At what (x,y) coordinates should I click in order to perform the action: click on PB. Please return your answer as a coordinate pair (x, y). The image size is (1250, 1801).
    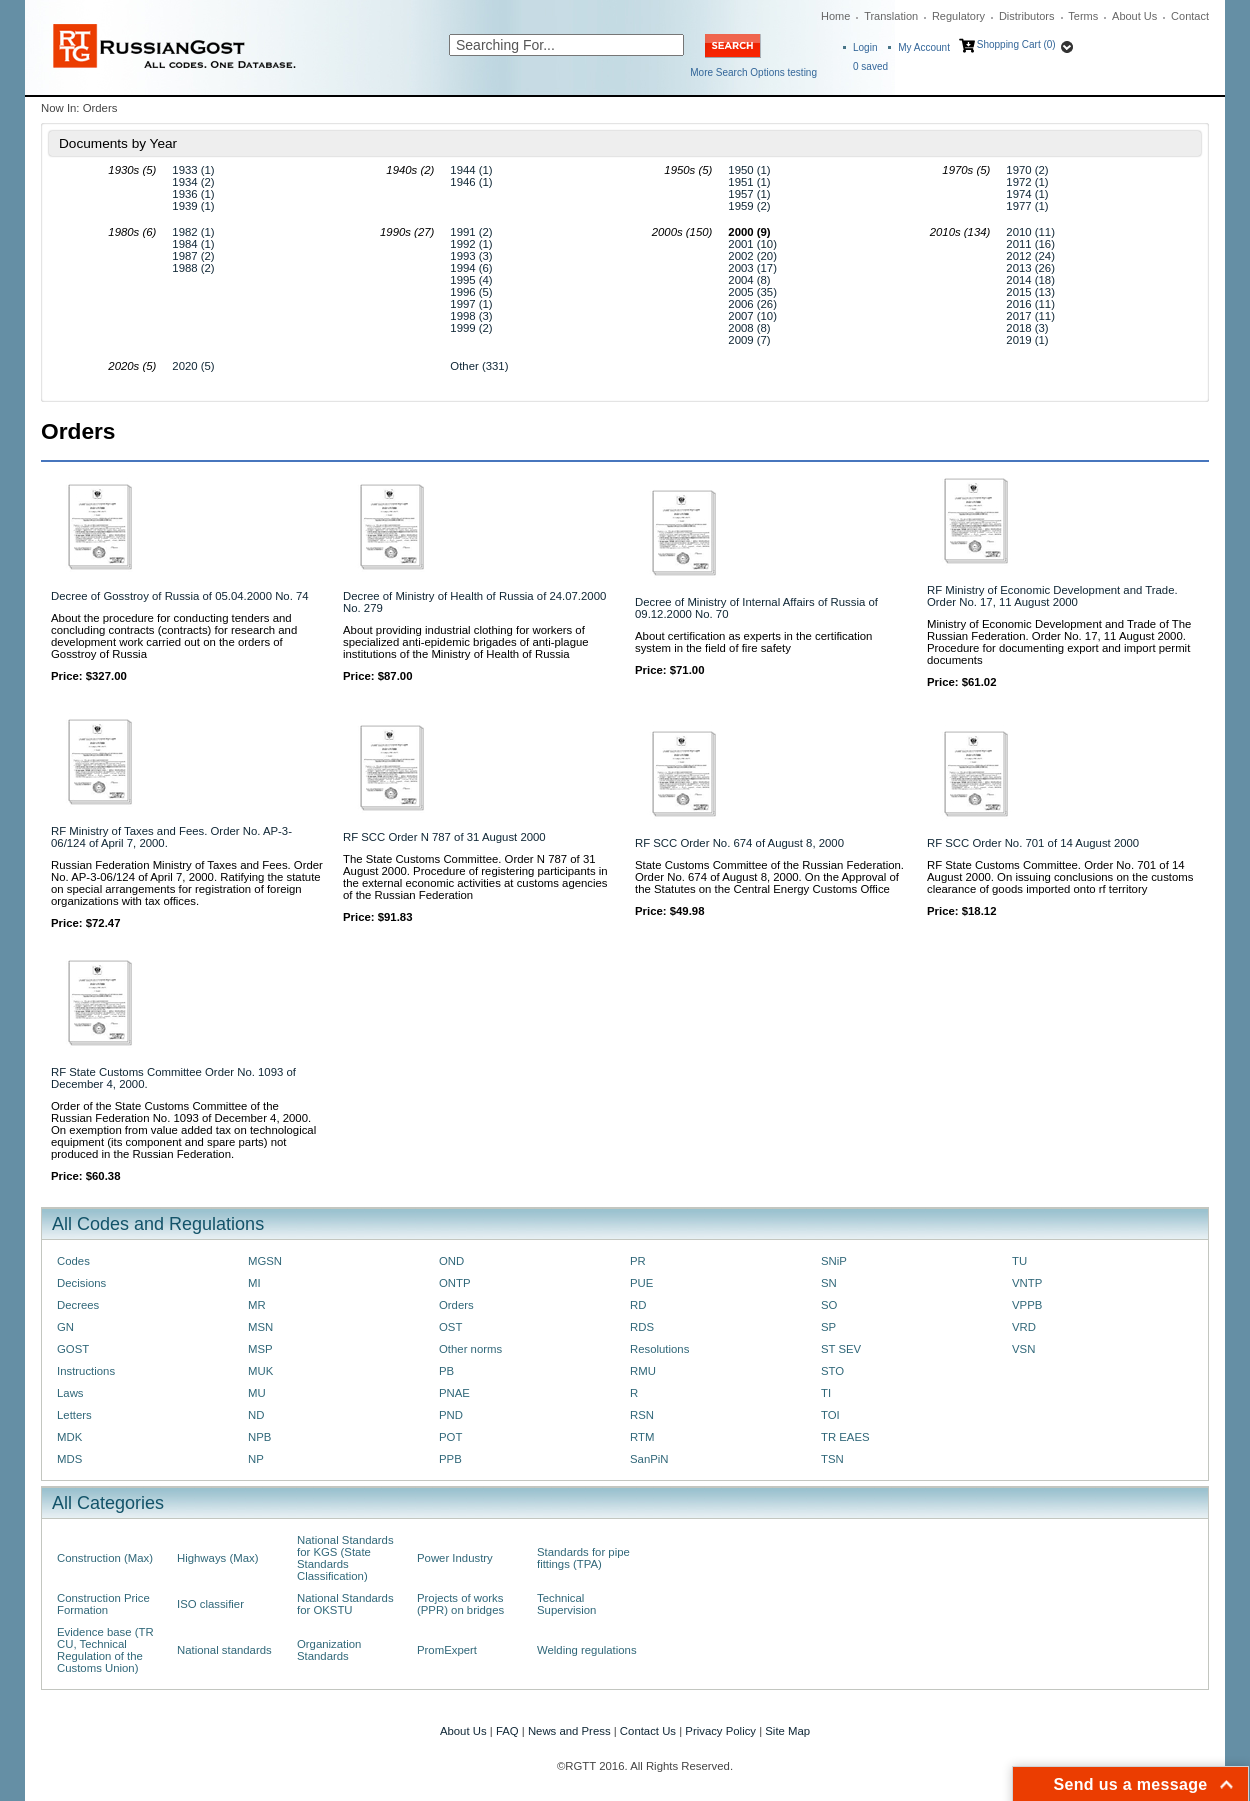
    Looking at the image, I should click on (446, 1371).